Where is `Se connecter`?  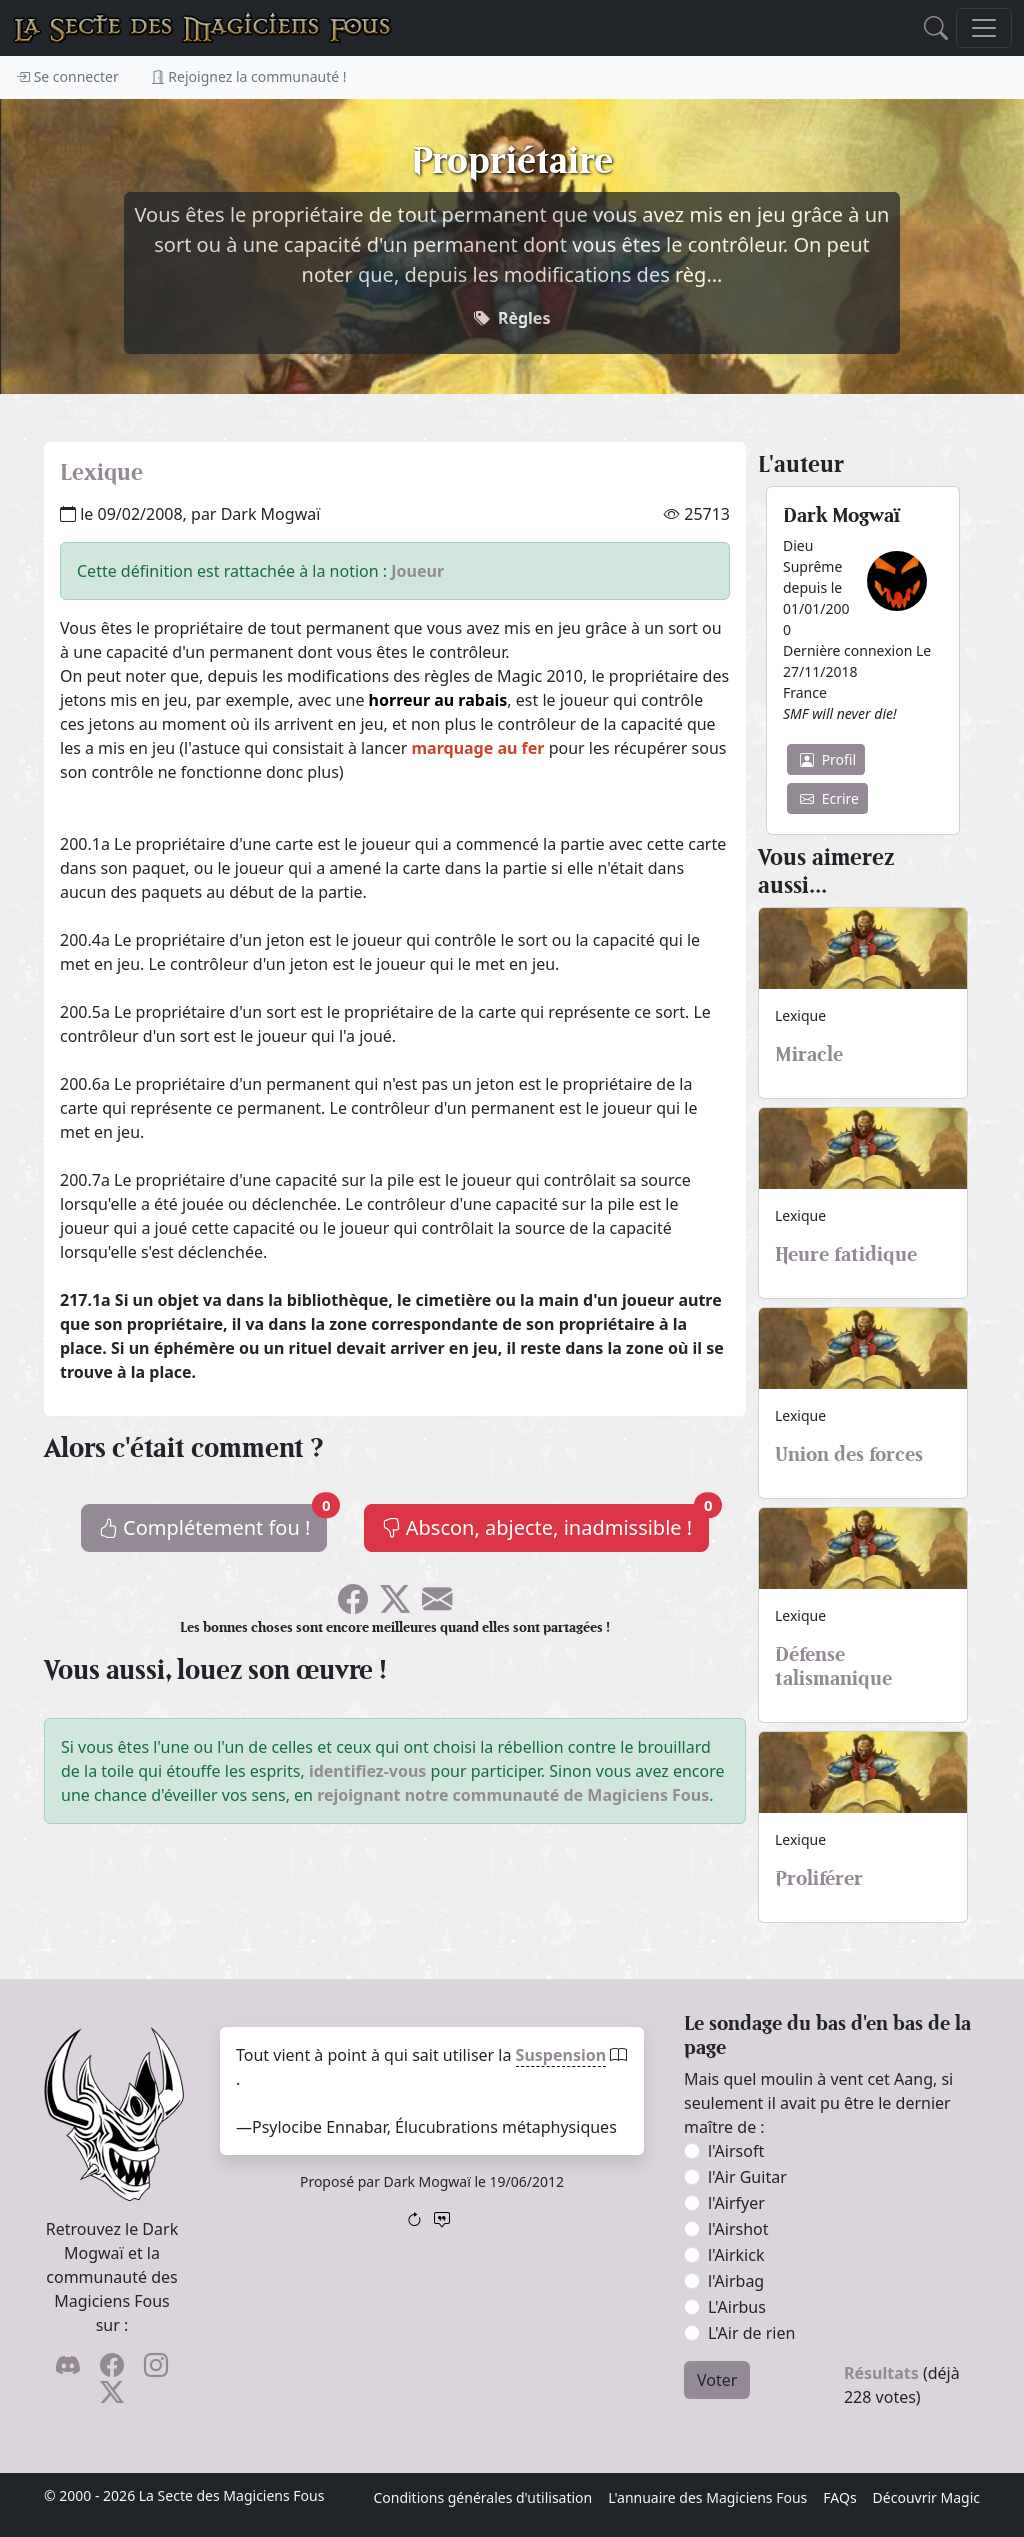
Se connecter is located at coordinates (67, 76).